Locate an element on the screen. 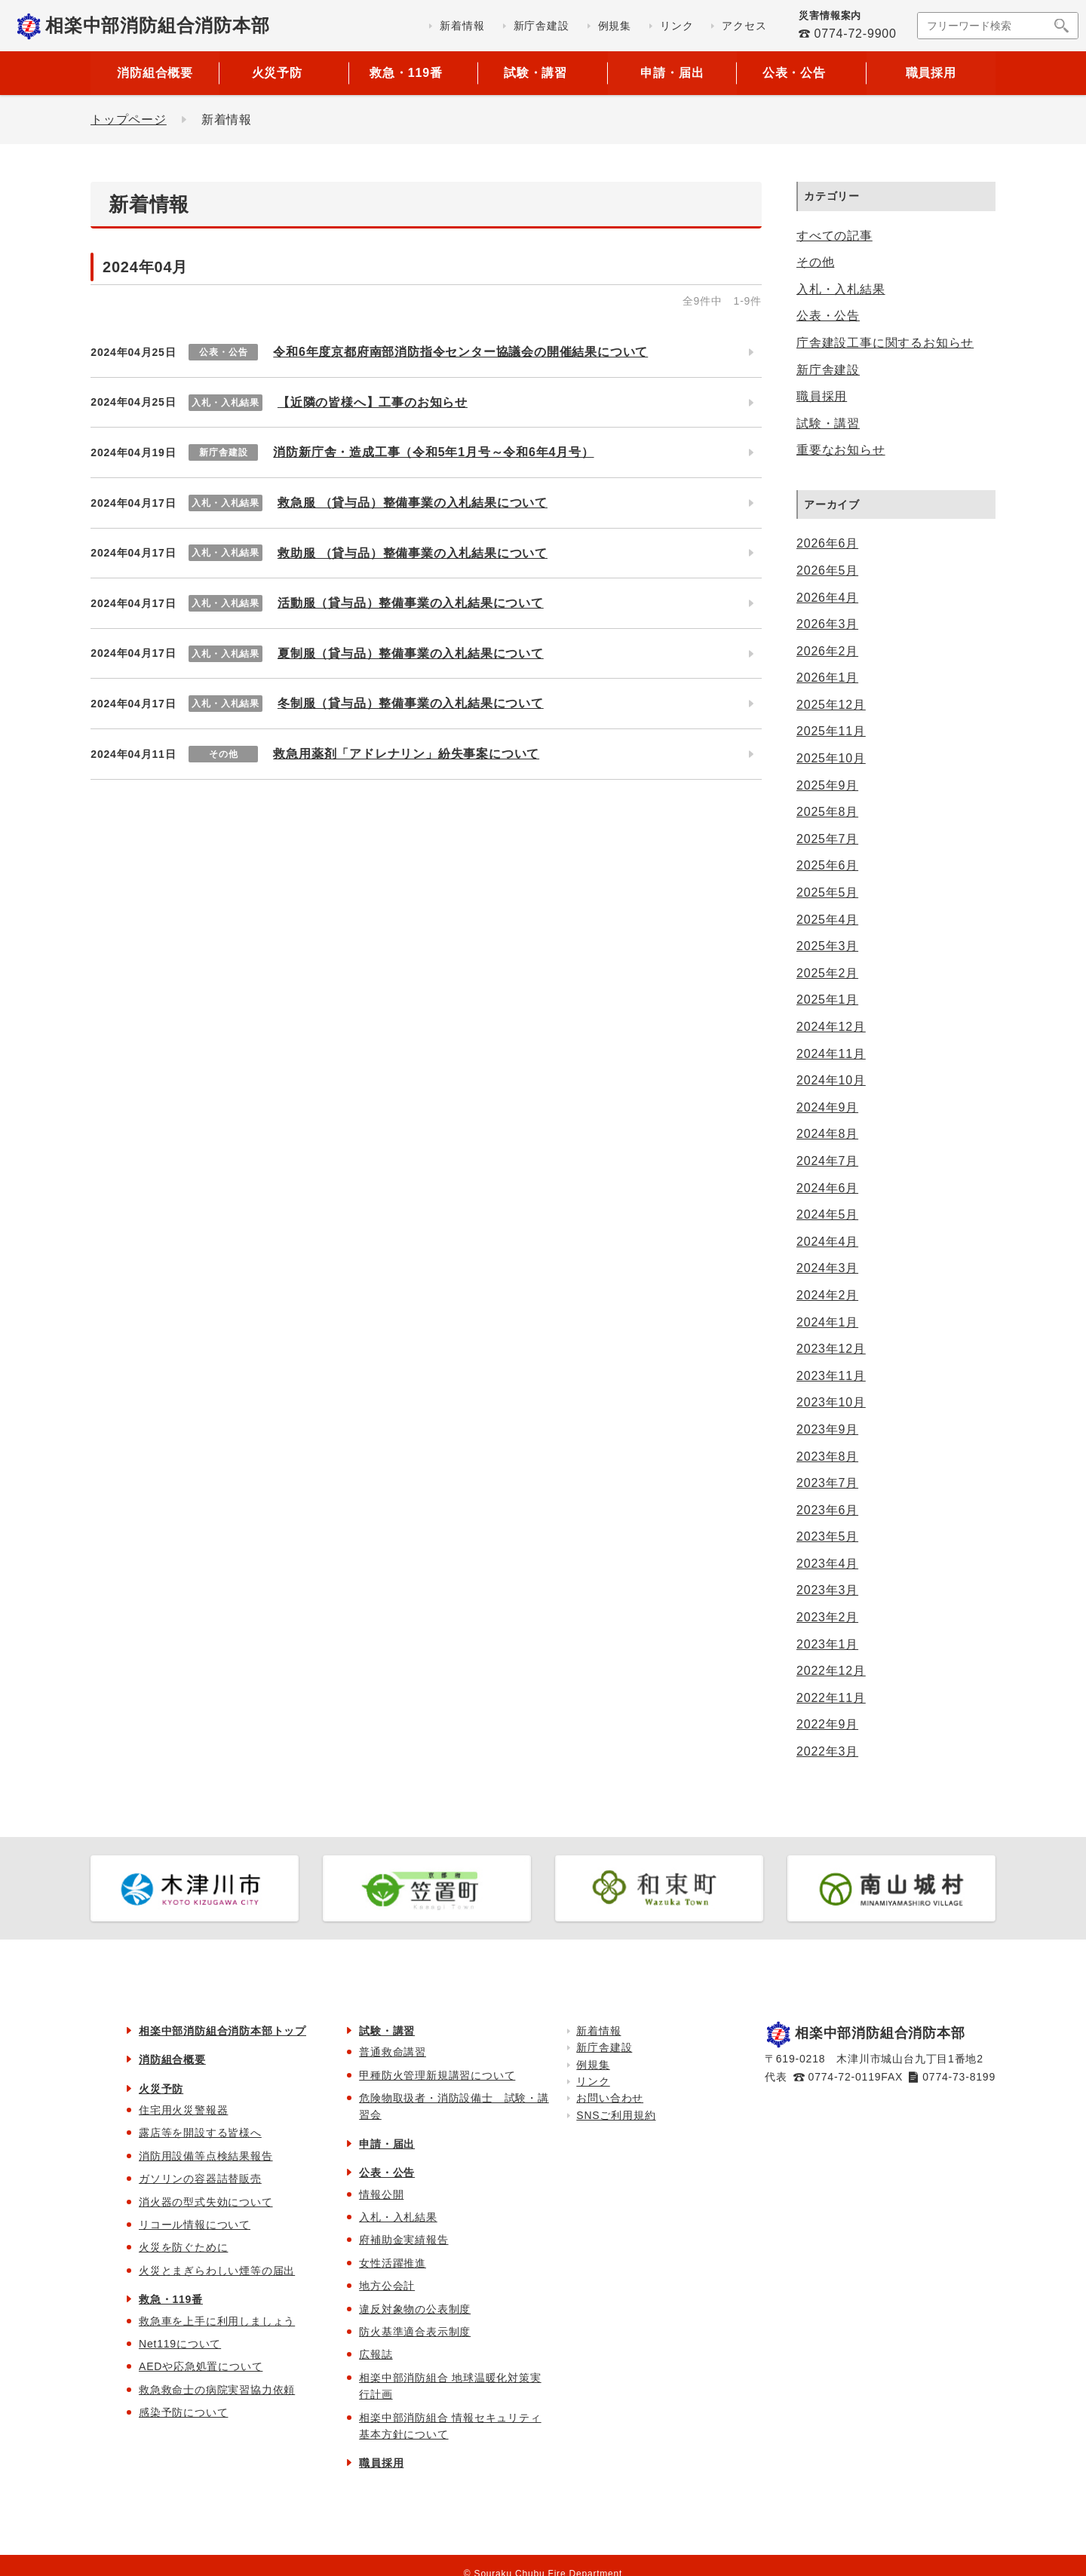 This screenshot has height=2576, width=1086. 住宅用火災警報器 is located at coordinates (183, 2110).